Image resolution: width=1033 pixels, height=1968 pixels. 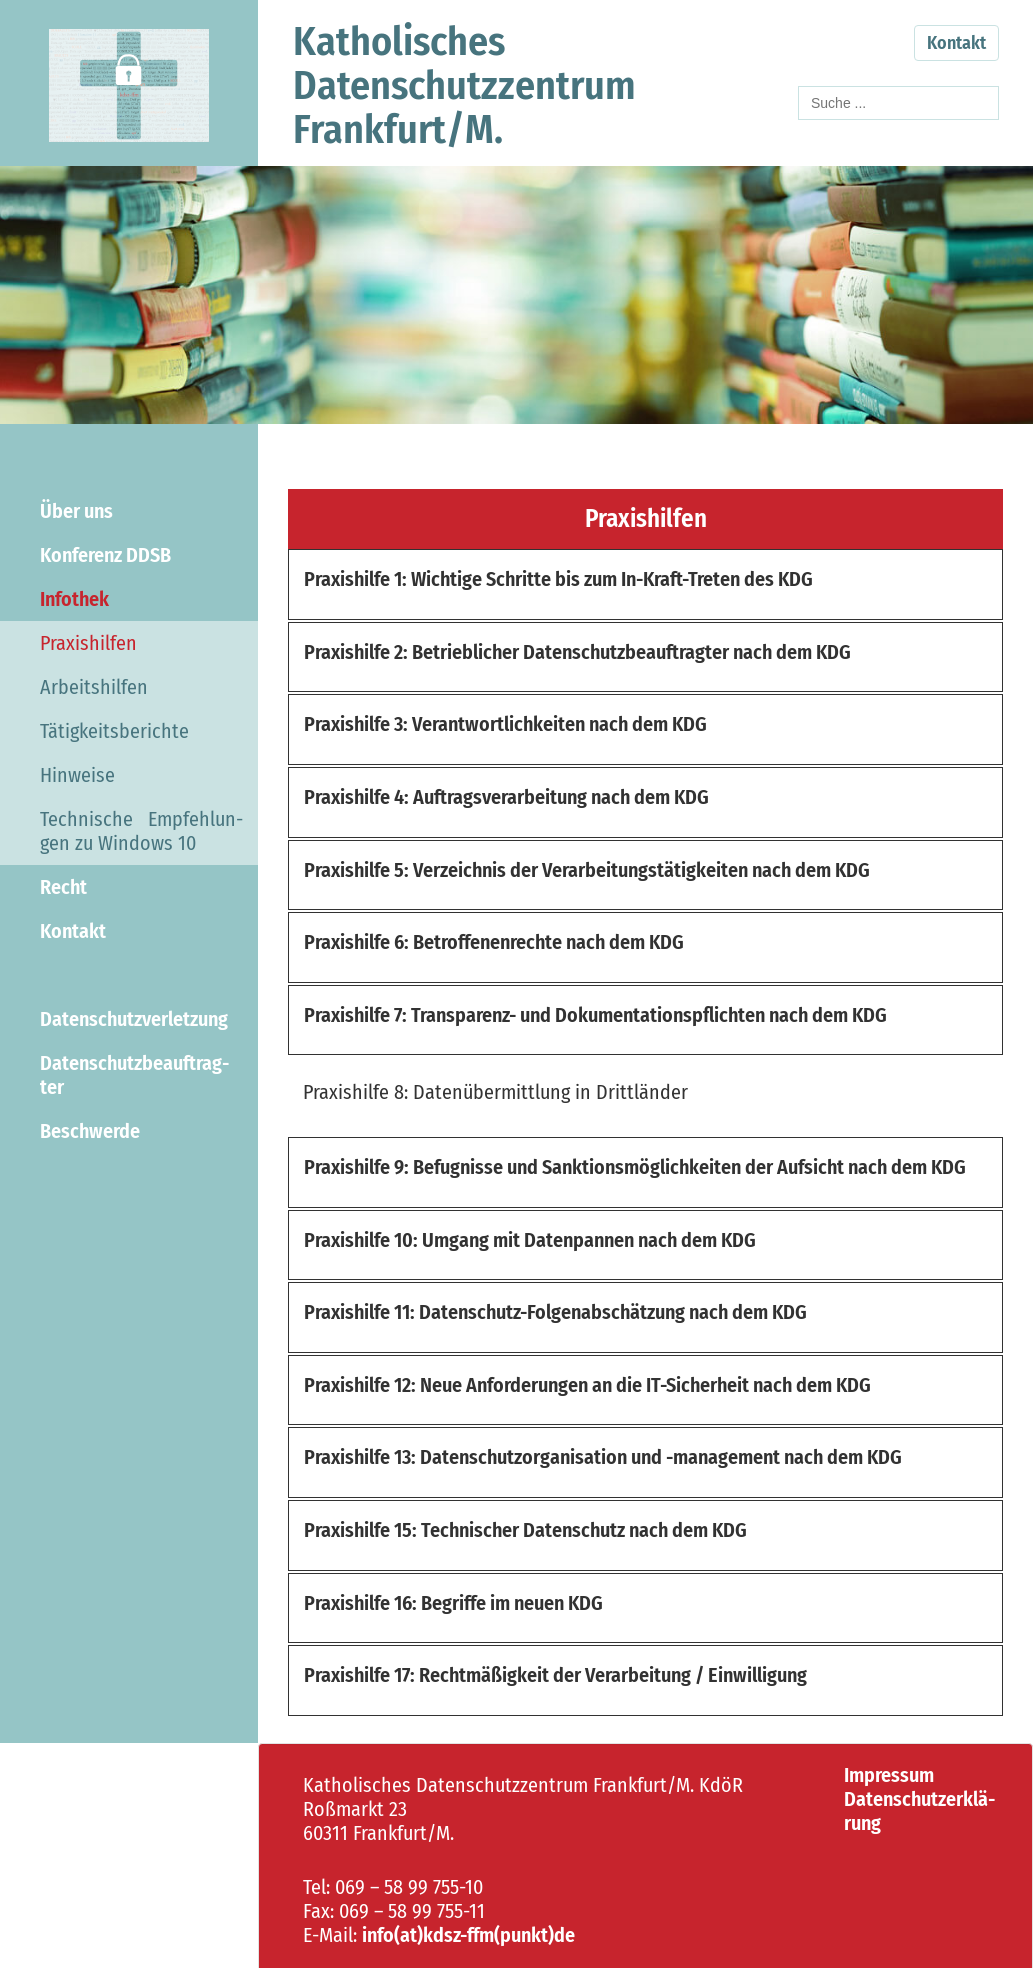 What do you see at coordinates (134, 1019) in the screenshot?
I see `Da­ten­schutz­ver­let­zung` at bounding box center [134, 1019].